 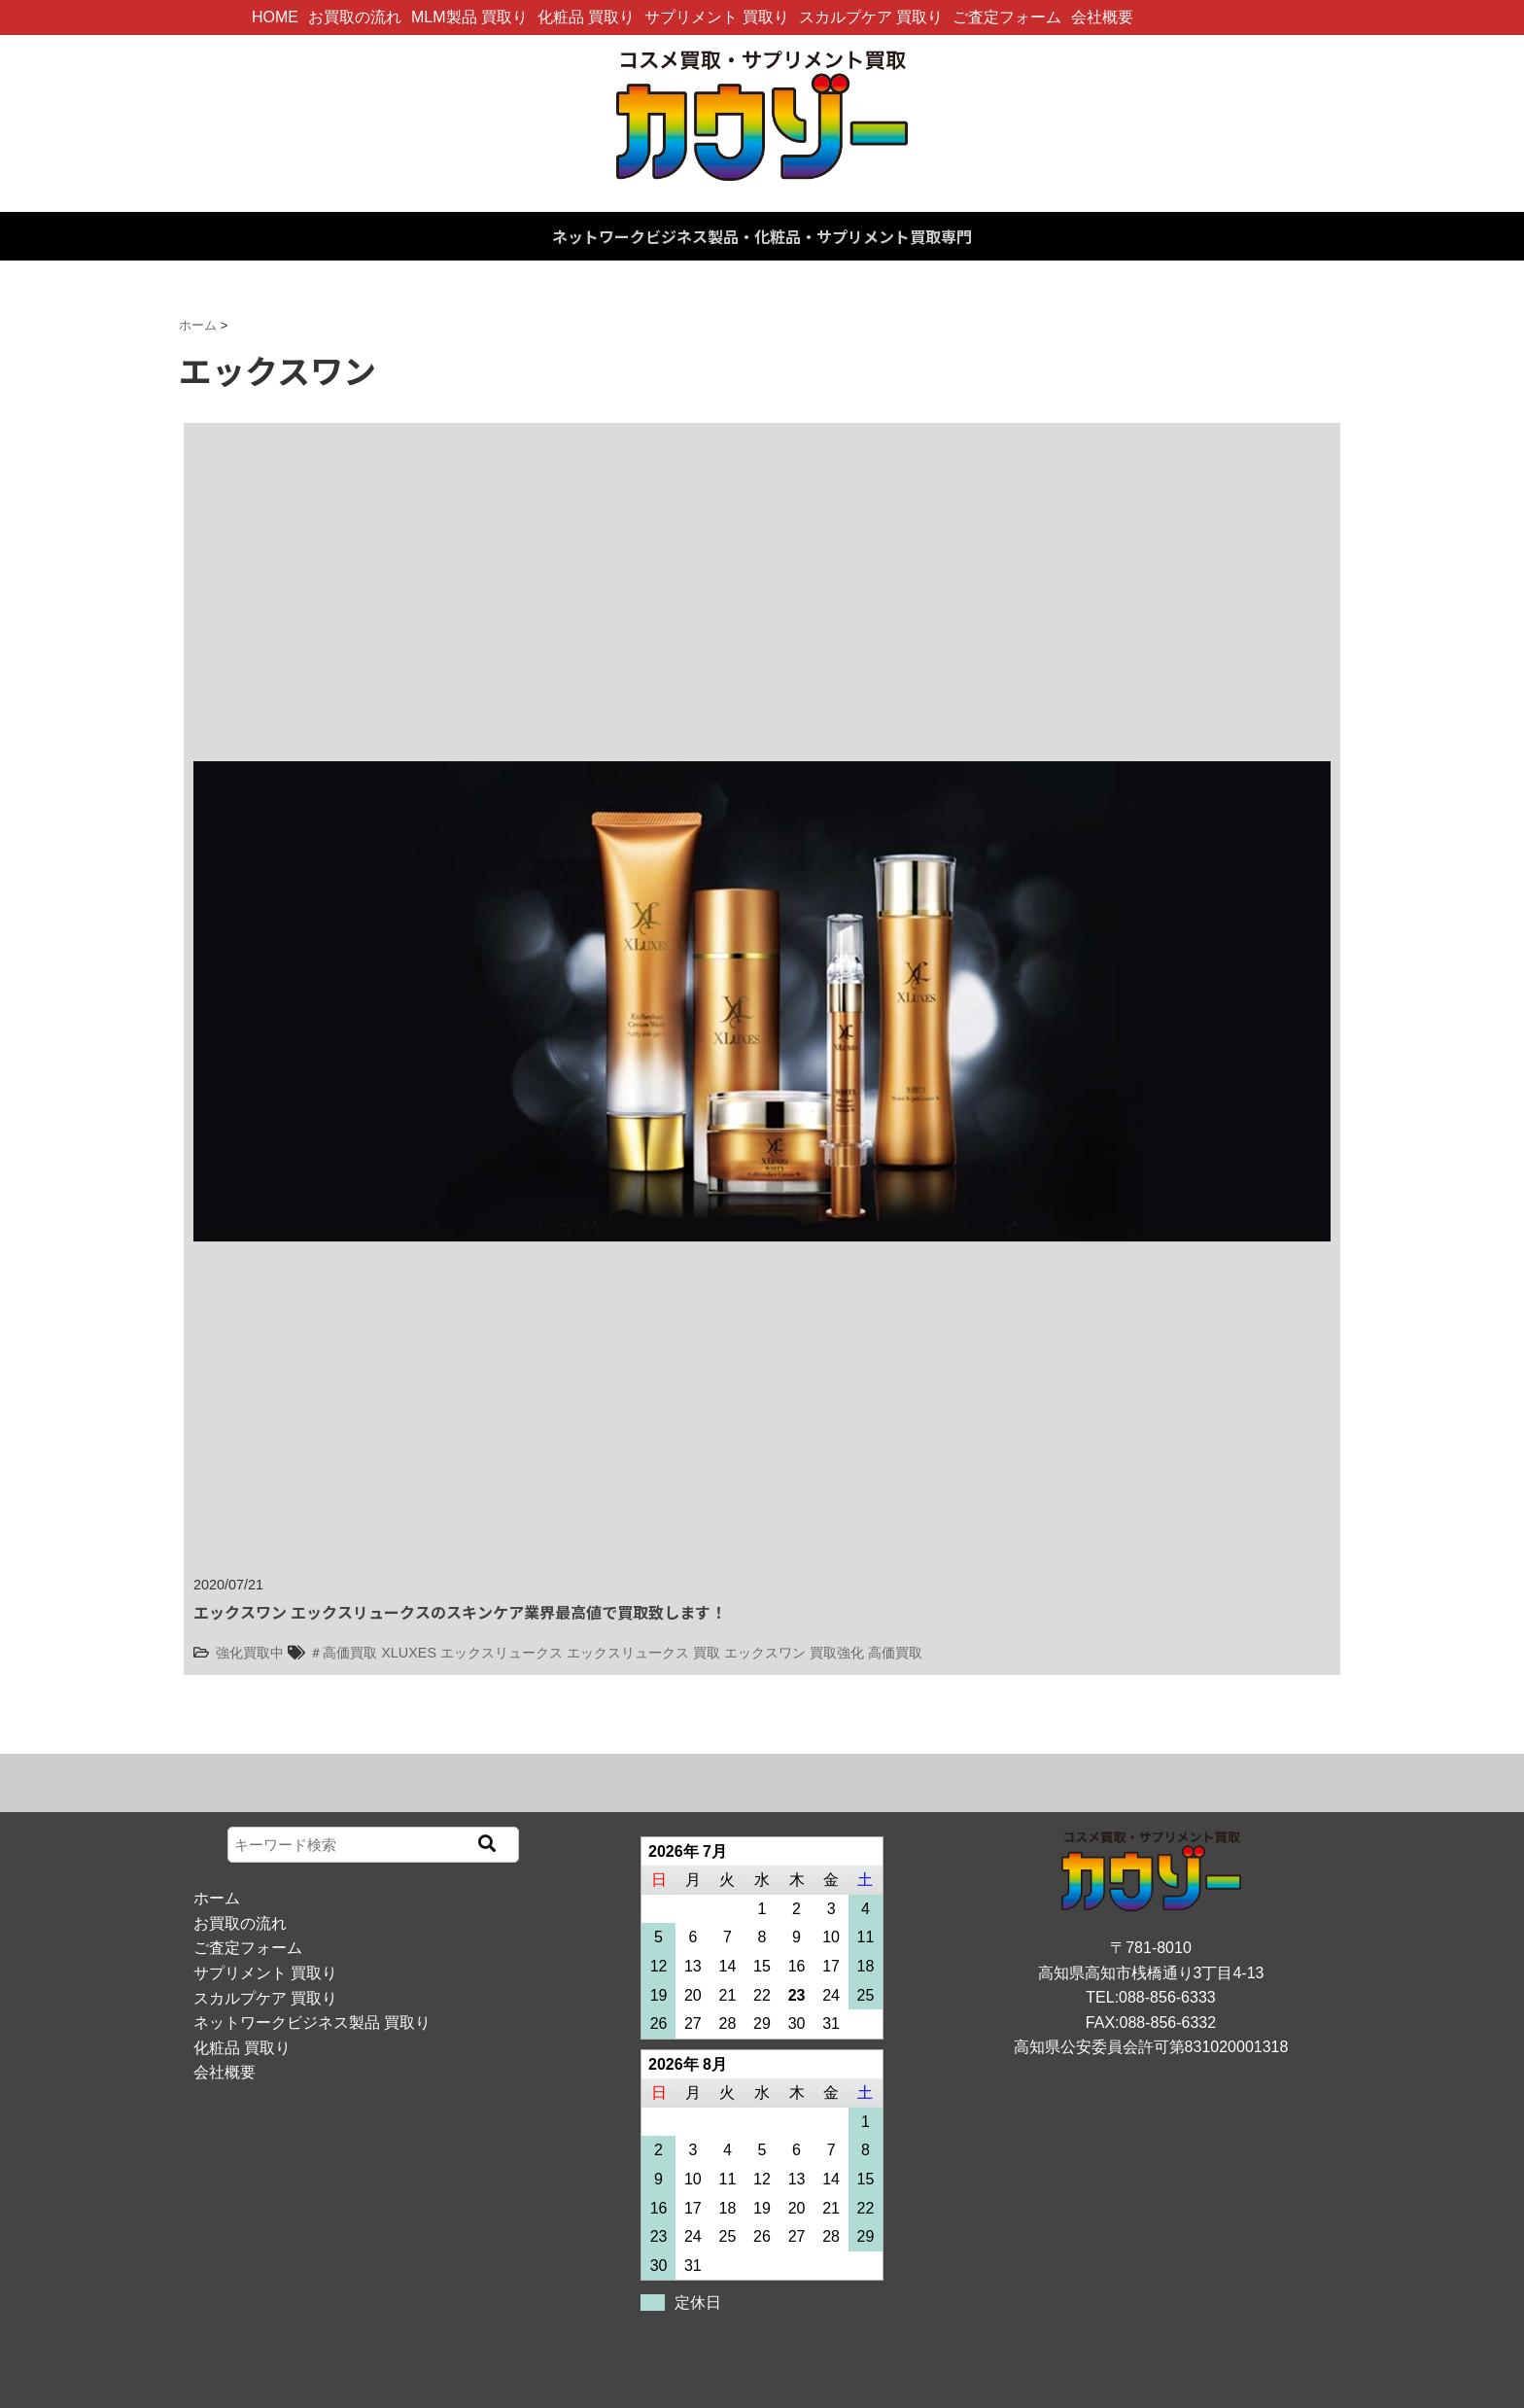 I want to click on お買取の流れ, so click(x=354, y=17).